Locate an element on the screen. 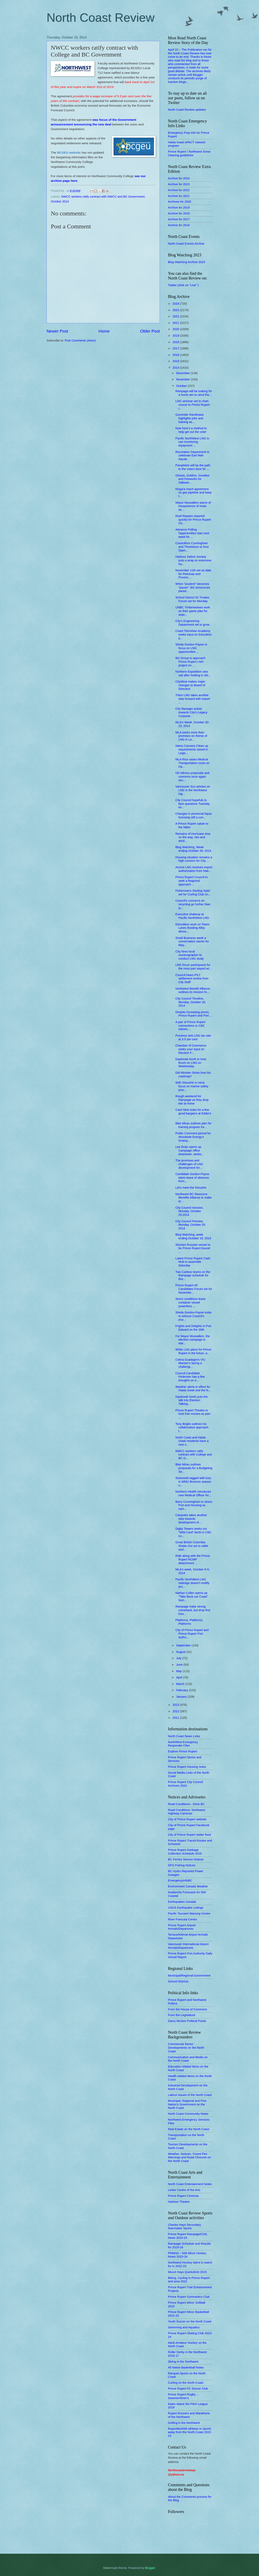  December is located at coordinates (183, 373).